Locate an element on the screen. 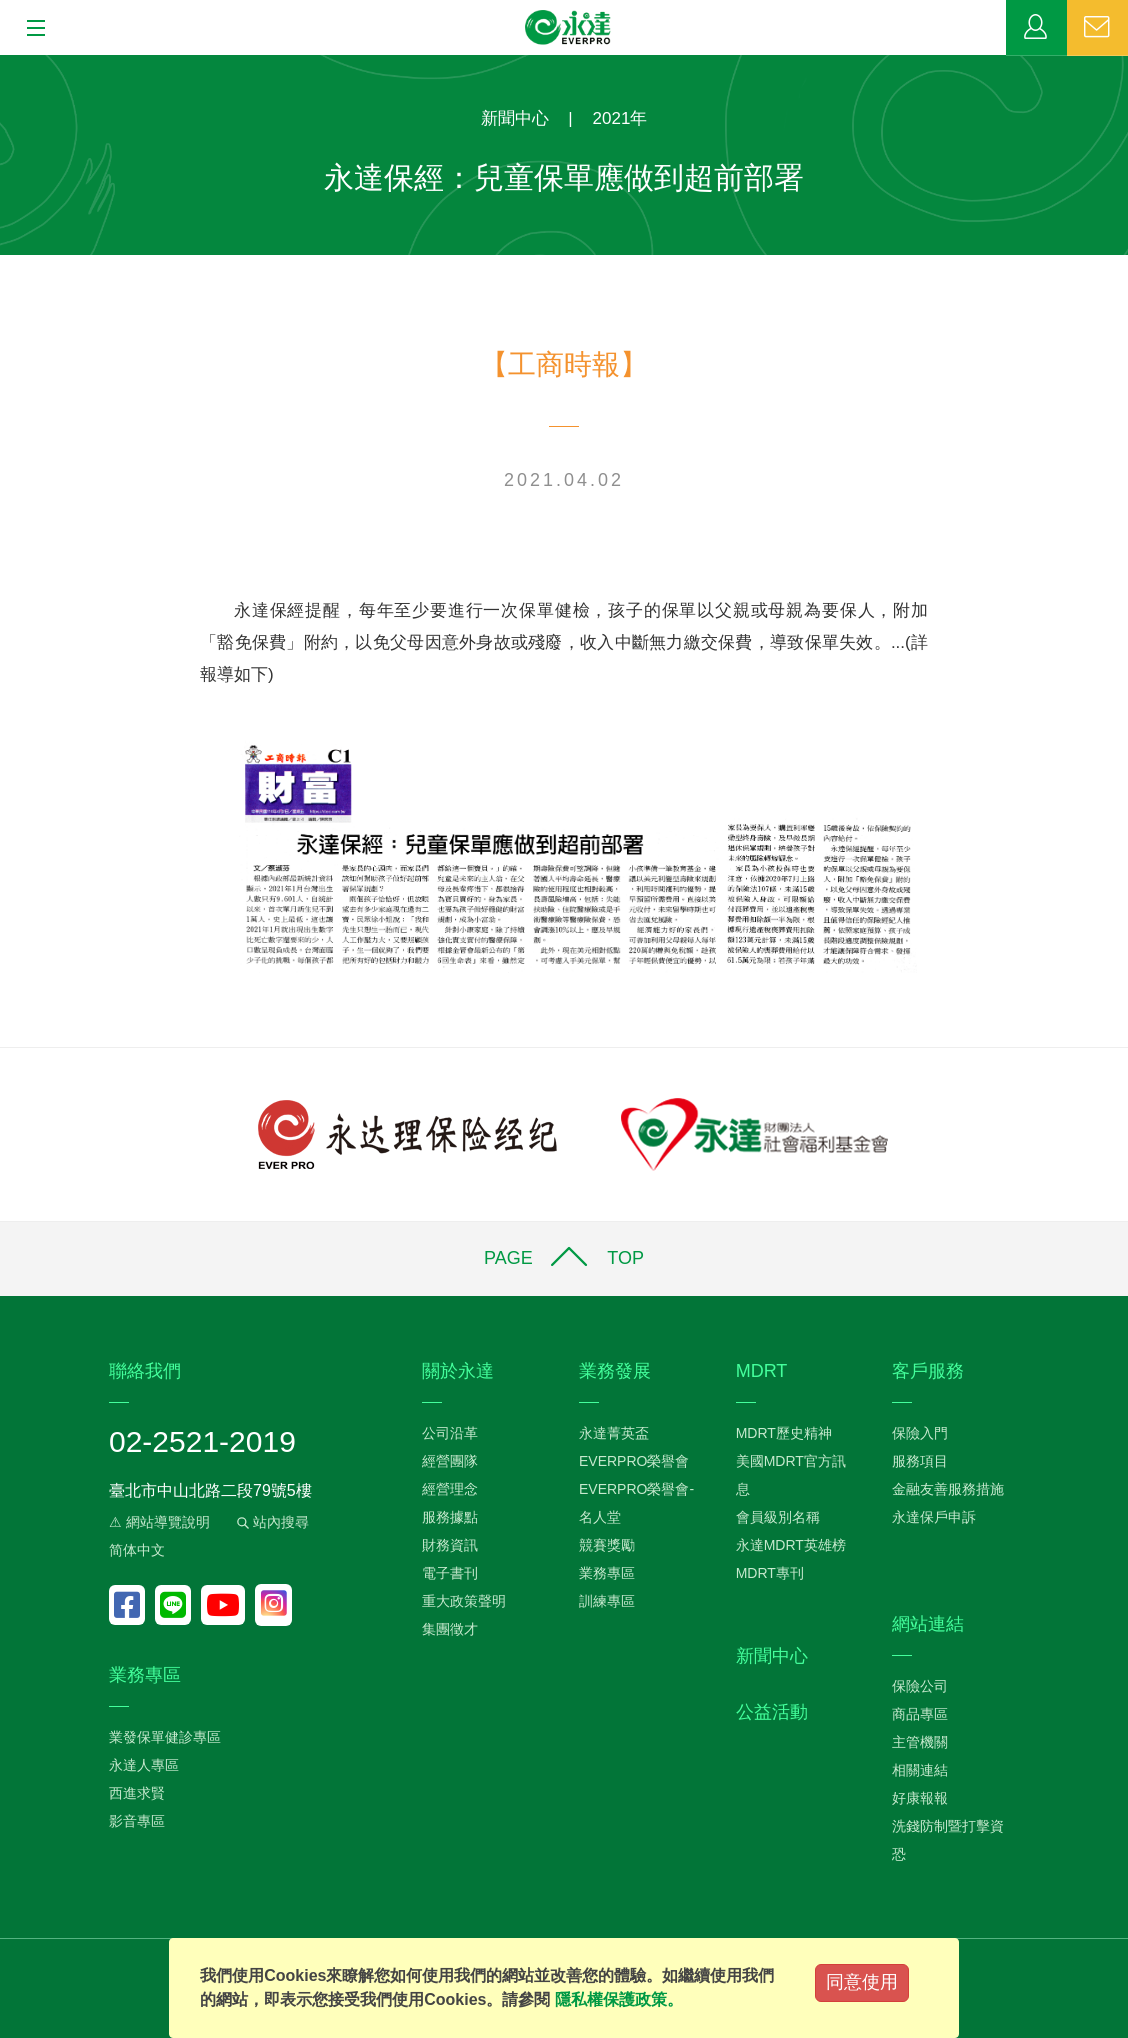 The image size is (1128, 2038). 永達人專區 is located at coordinates (144, 1765).